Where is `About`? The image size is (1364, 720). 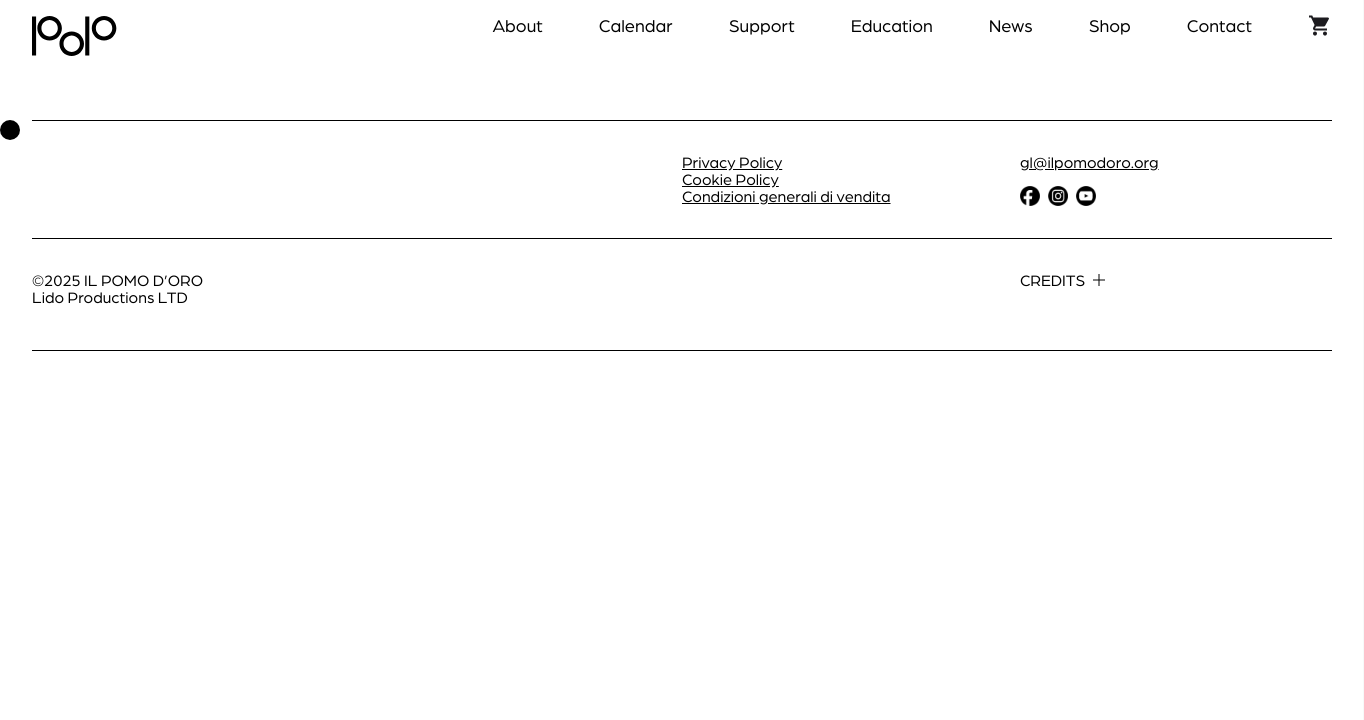 About is located at coordinates (517, 25).